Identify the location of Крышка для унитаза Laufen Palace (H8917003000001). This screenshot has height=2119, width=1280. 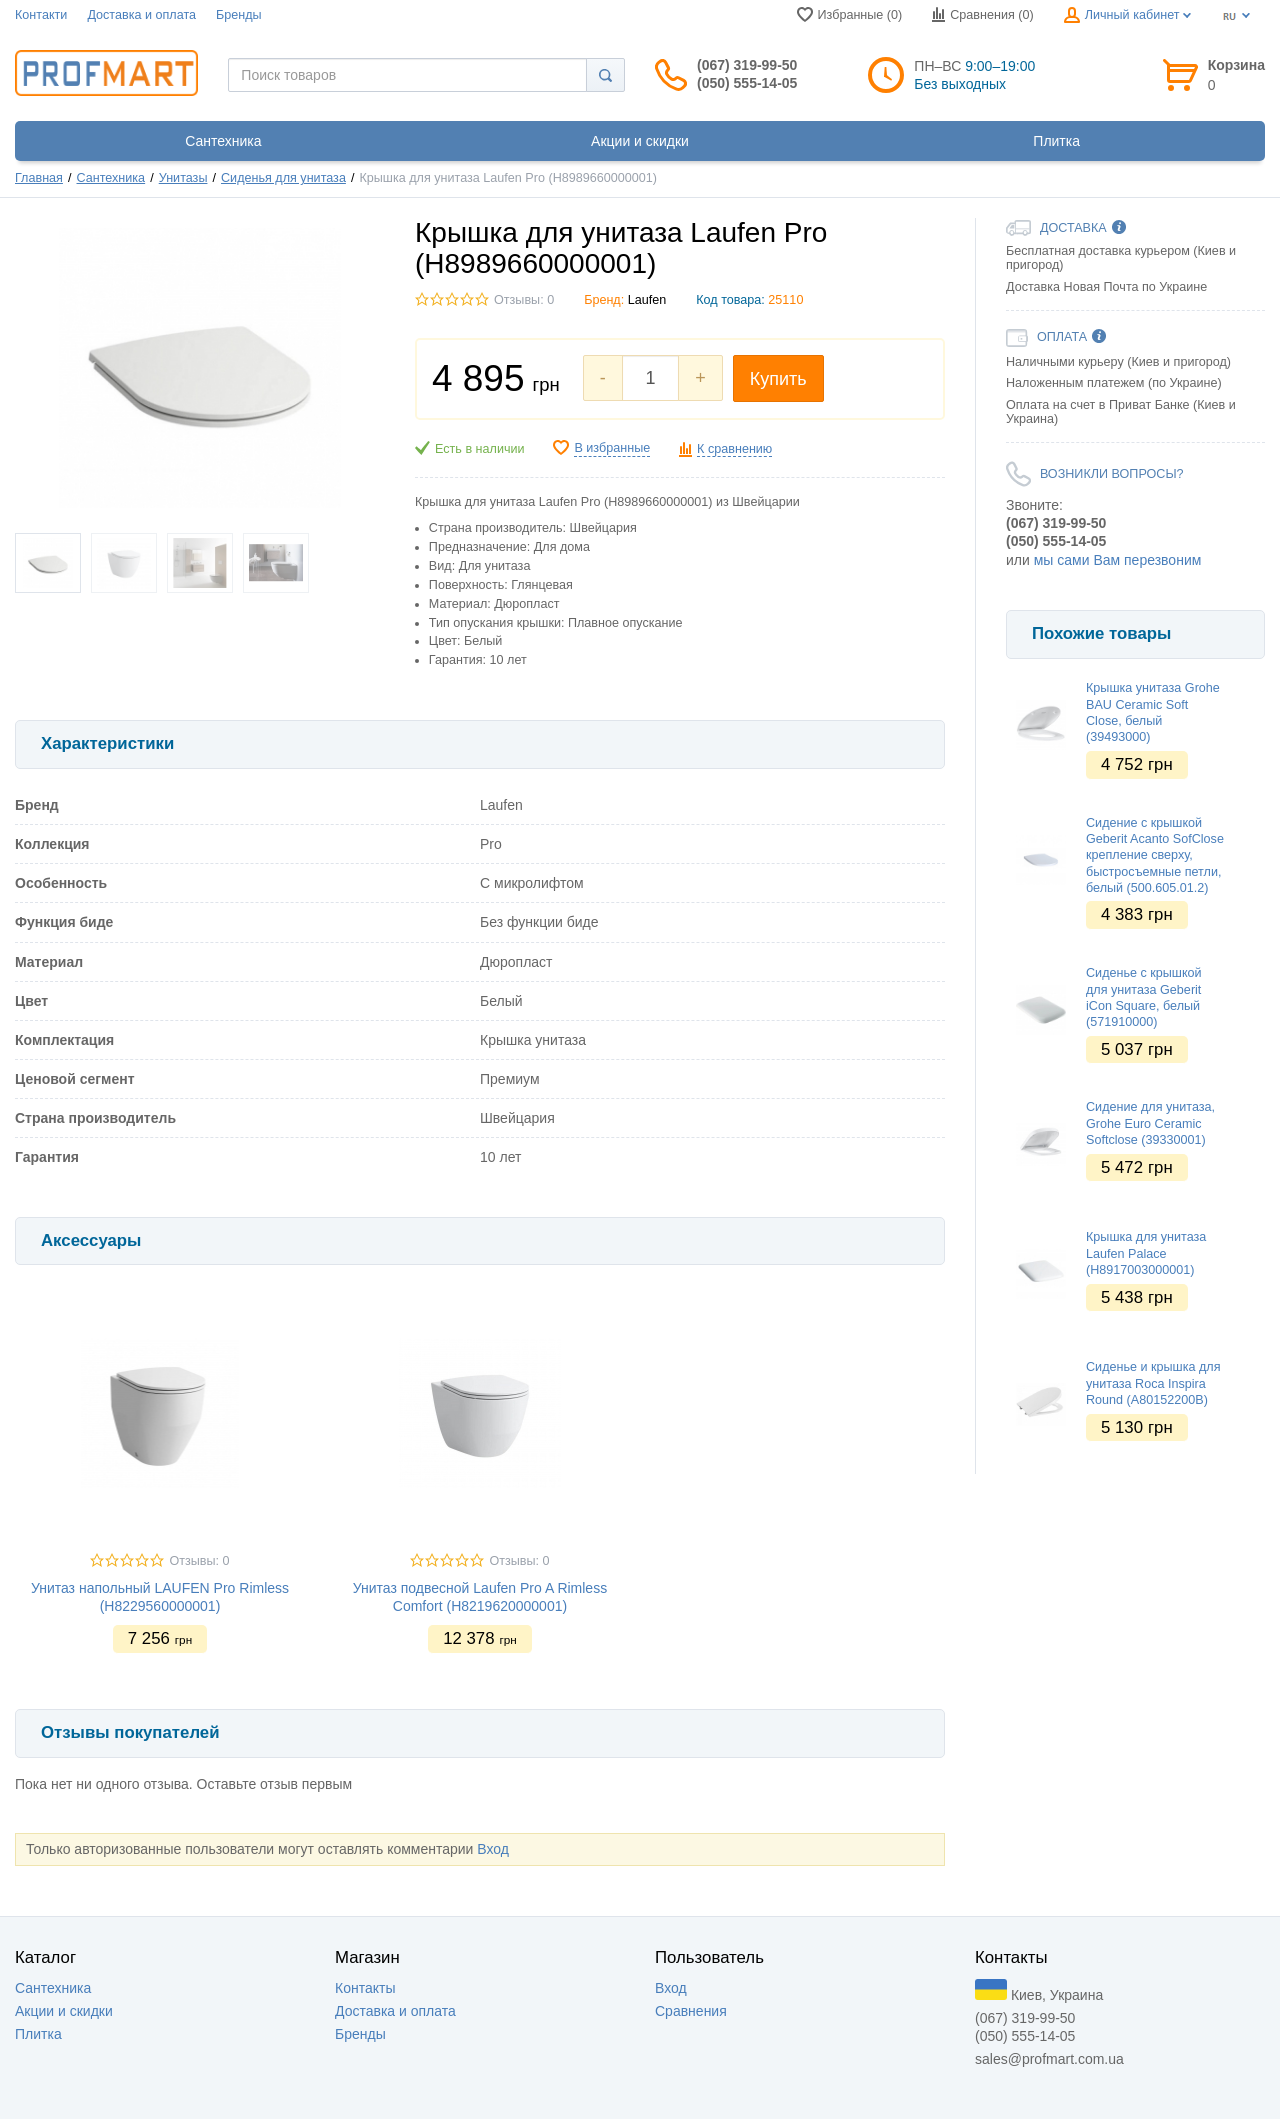
(1146, 1253).